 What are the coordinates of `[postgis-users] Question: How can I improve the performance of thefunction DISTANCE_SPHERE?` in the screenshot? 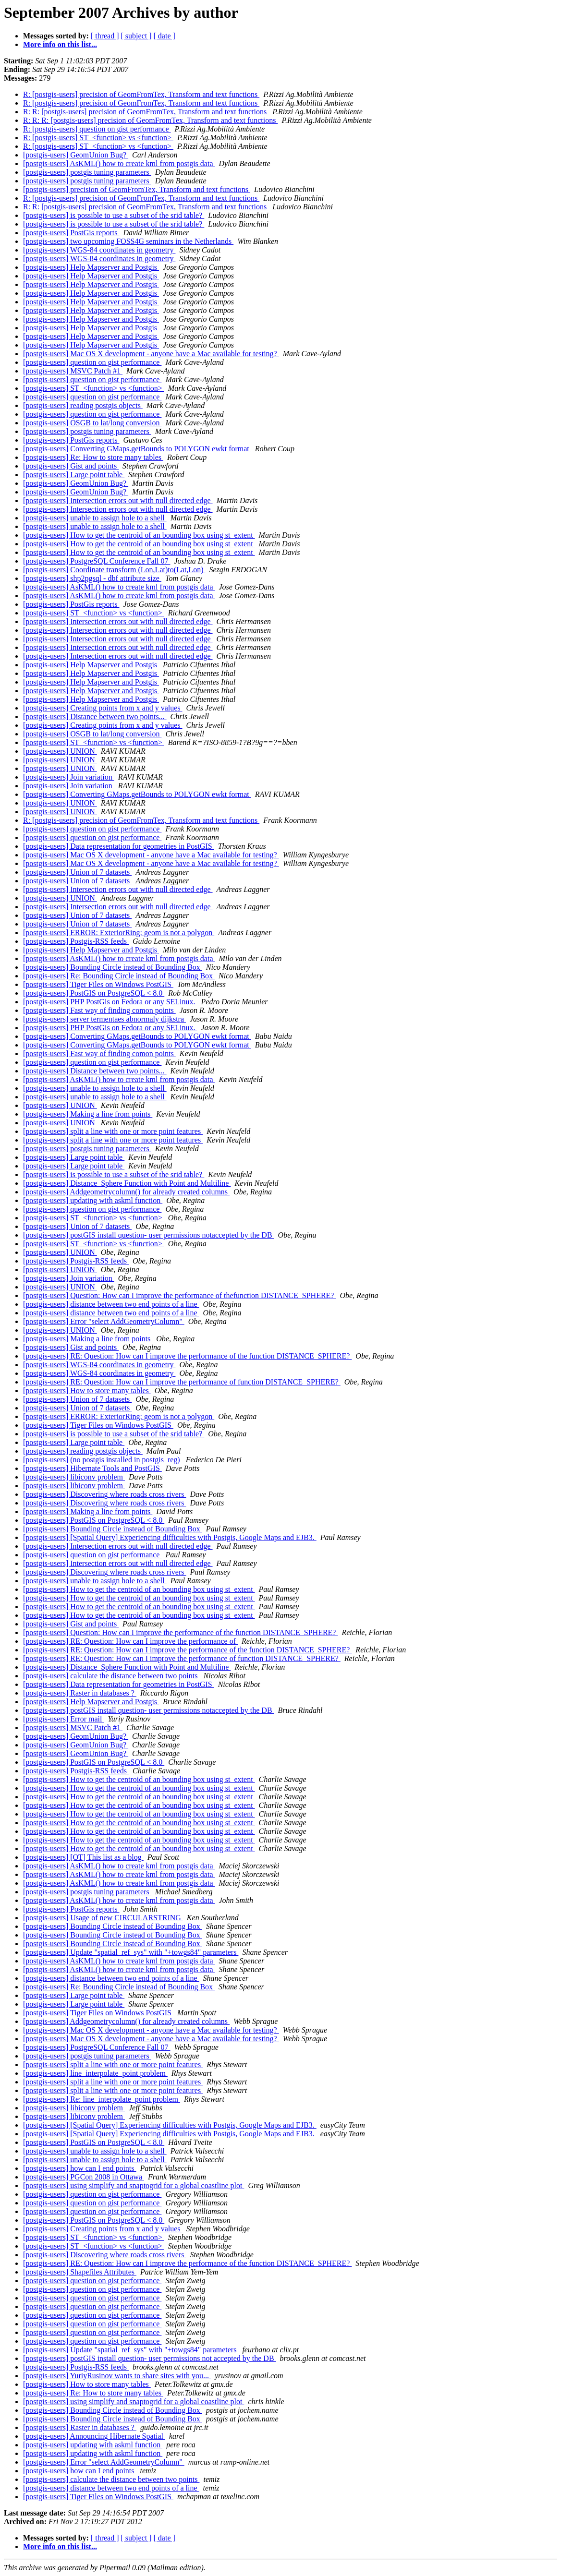 It's located at (179, 1295).